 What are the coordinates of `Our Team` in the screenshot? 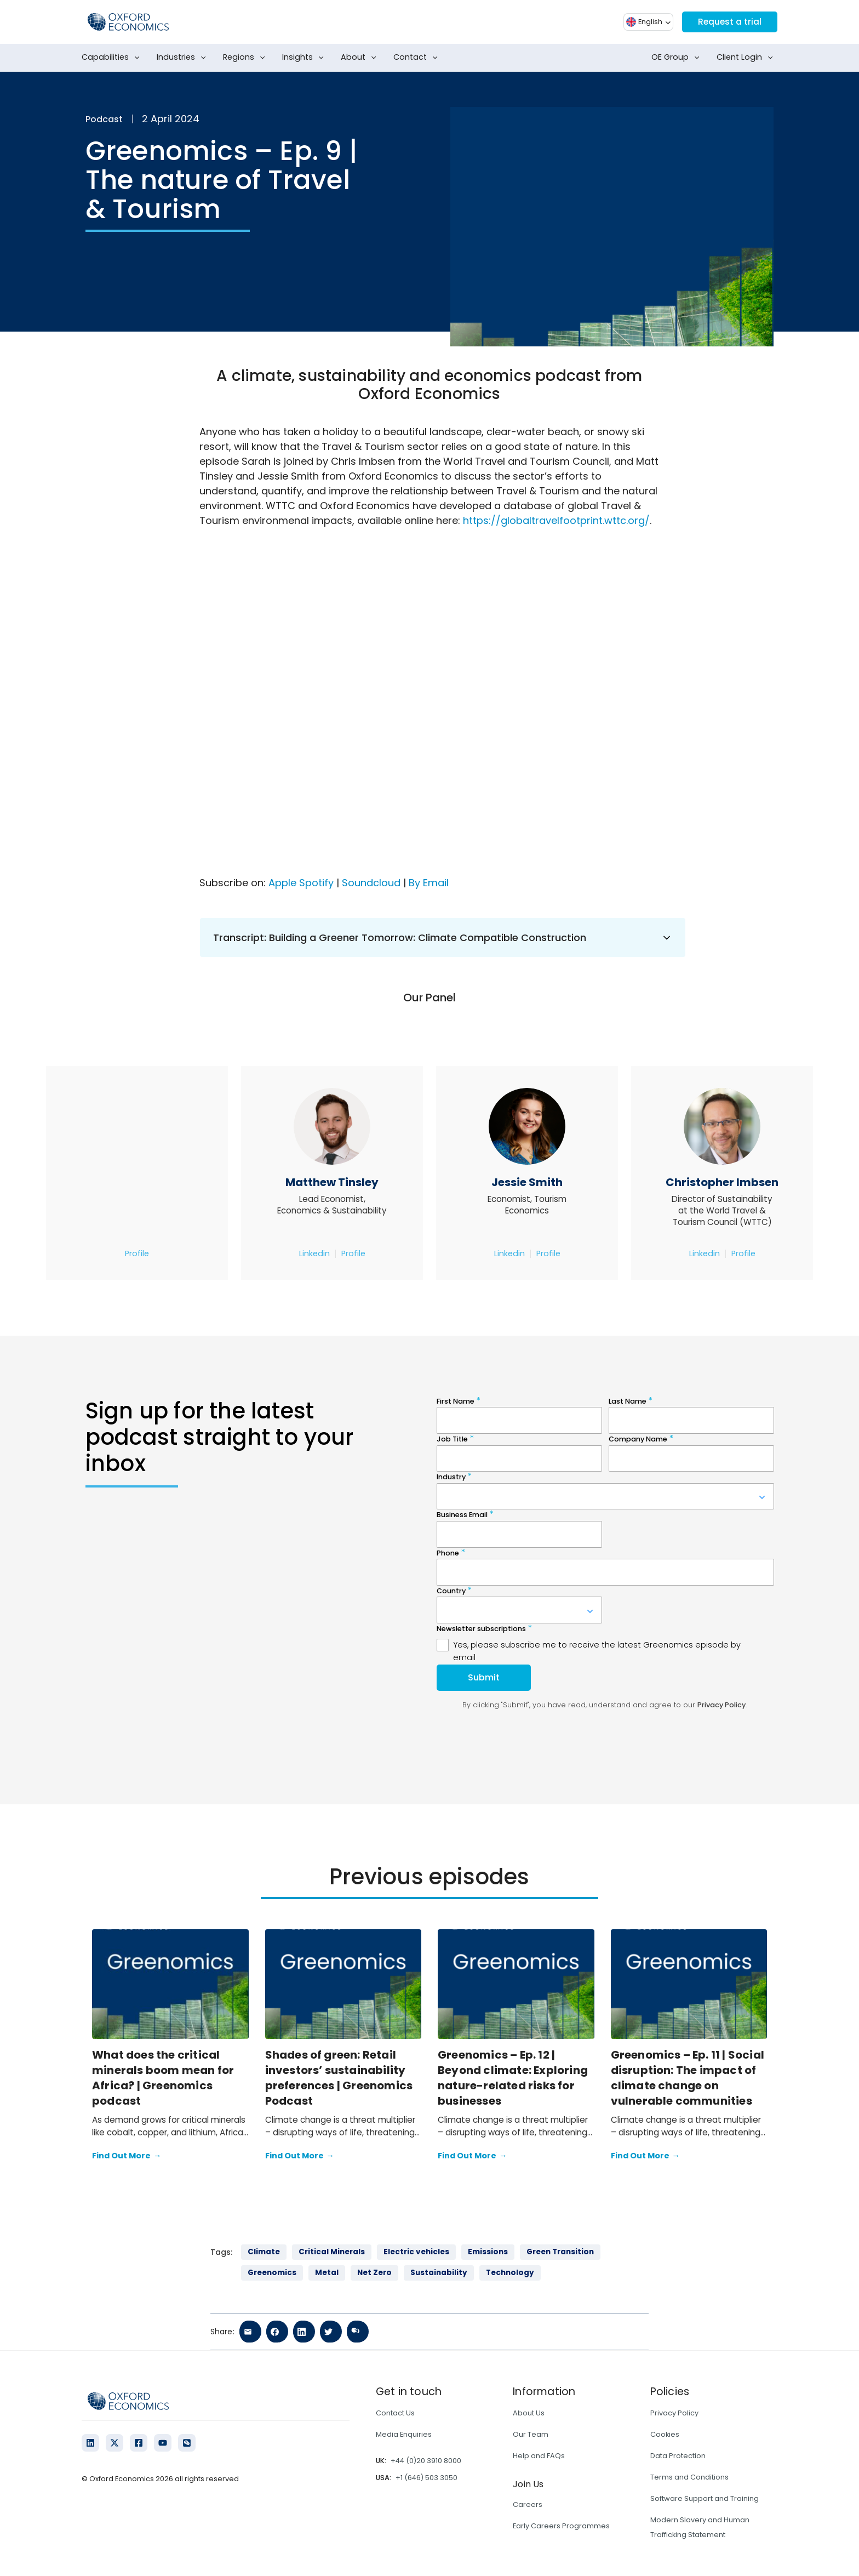 It's located at (530, 2434).